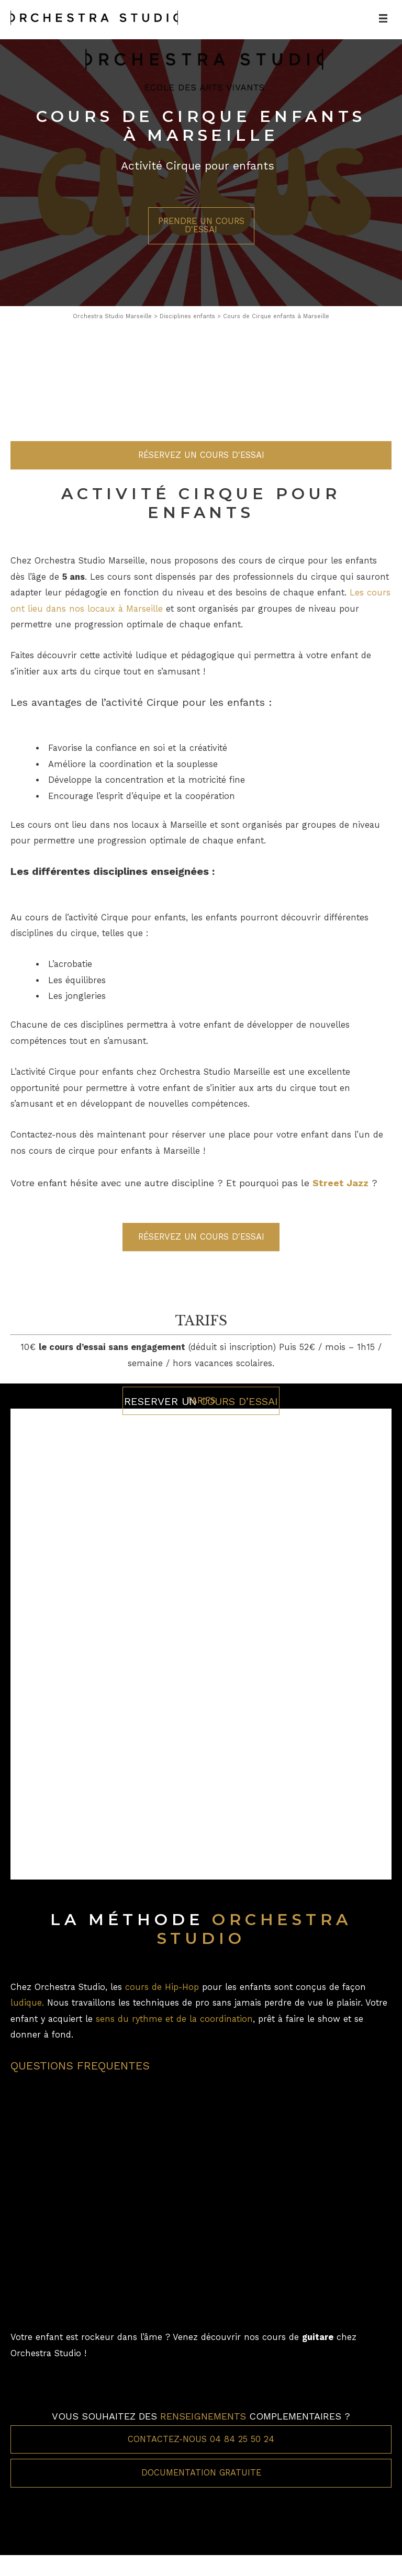 The height and width of the screenshot is (2576, 402). I want to click on Contactez-nous 04 84 25 50 24, so click(201, 2439).